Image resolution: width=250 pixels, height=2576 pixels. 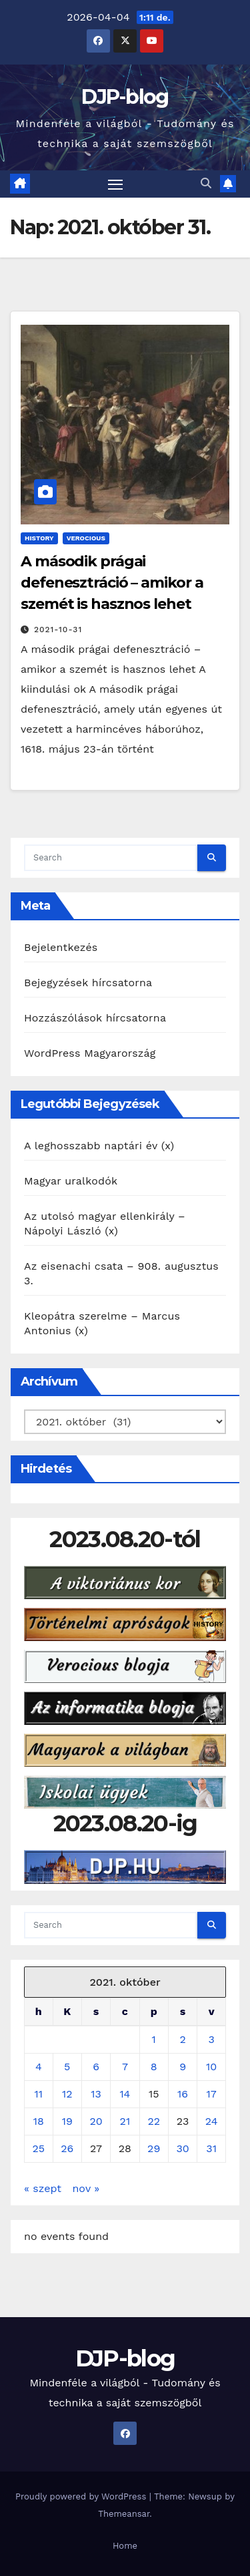 I want to click on Hozzászólások hírcsatorna, so click(x=95, y=1018).